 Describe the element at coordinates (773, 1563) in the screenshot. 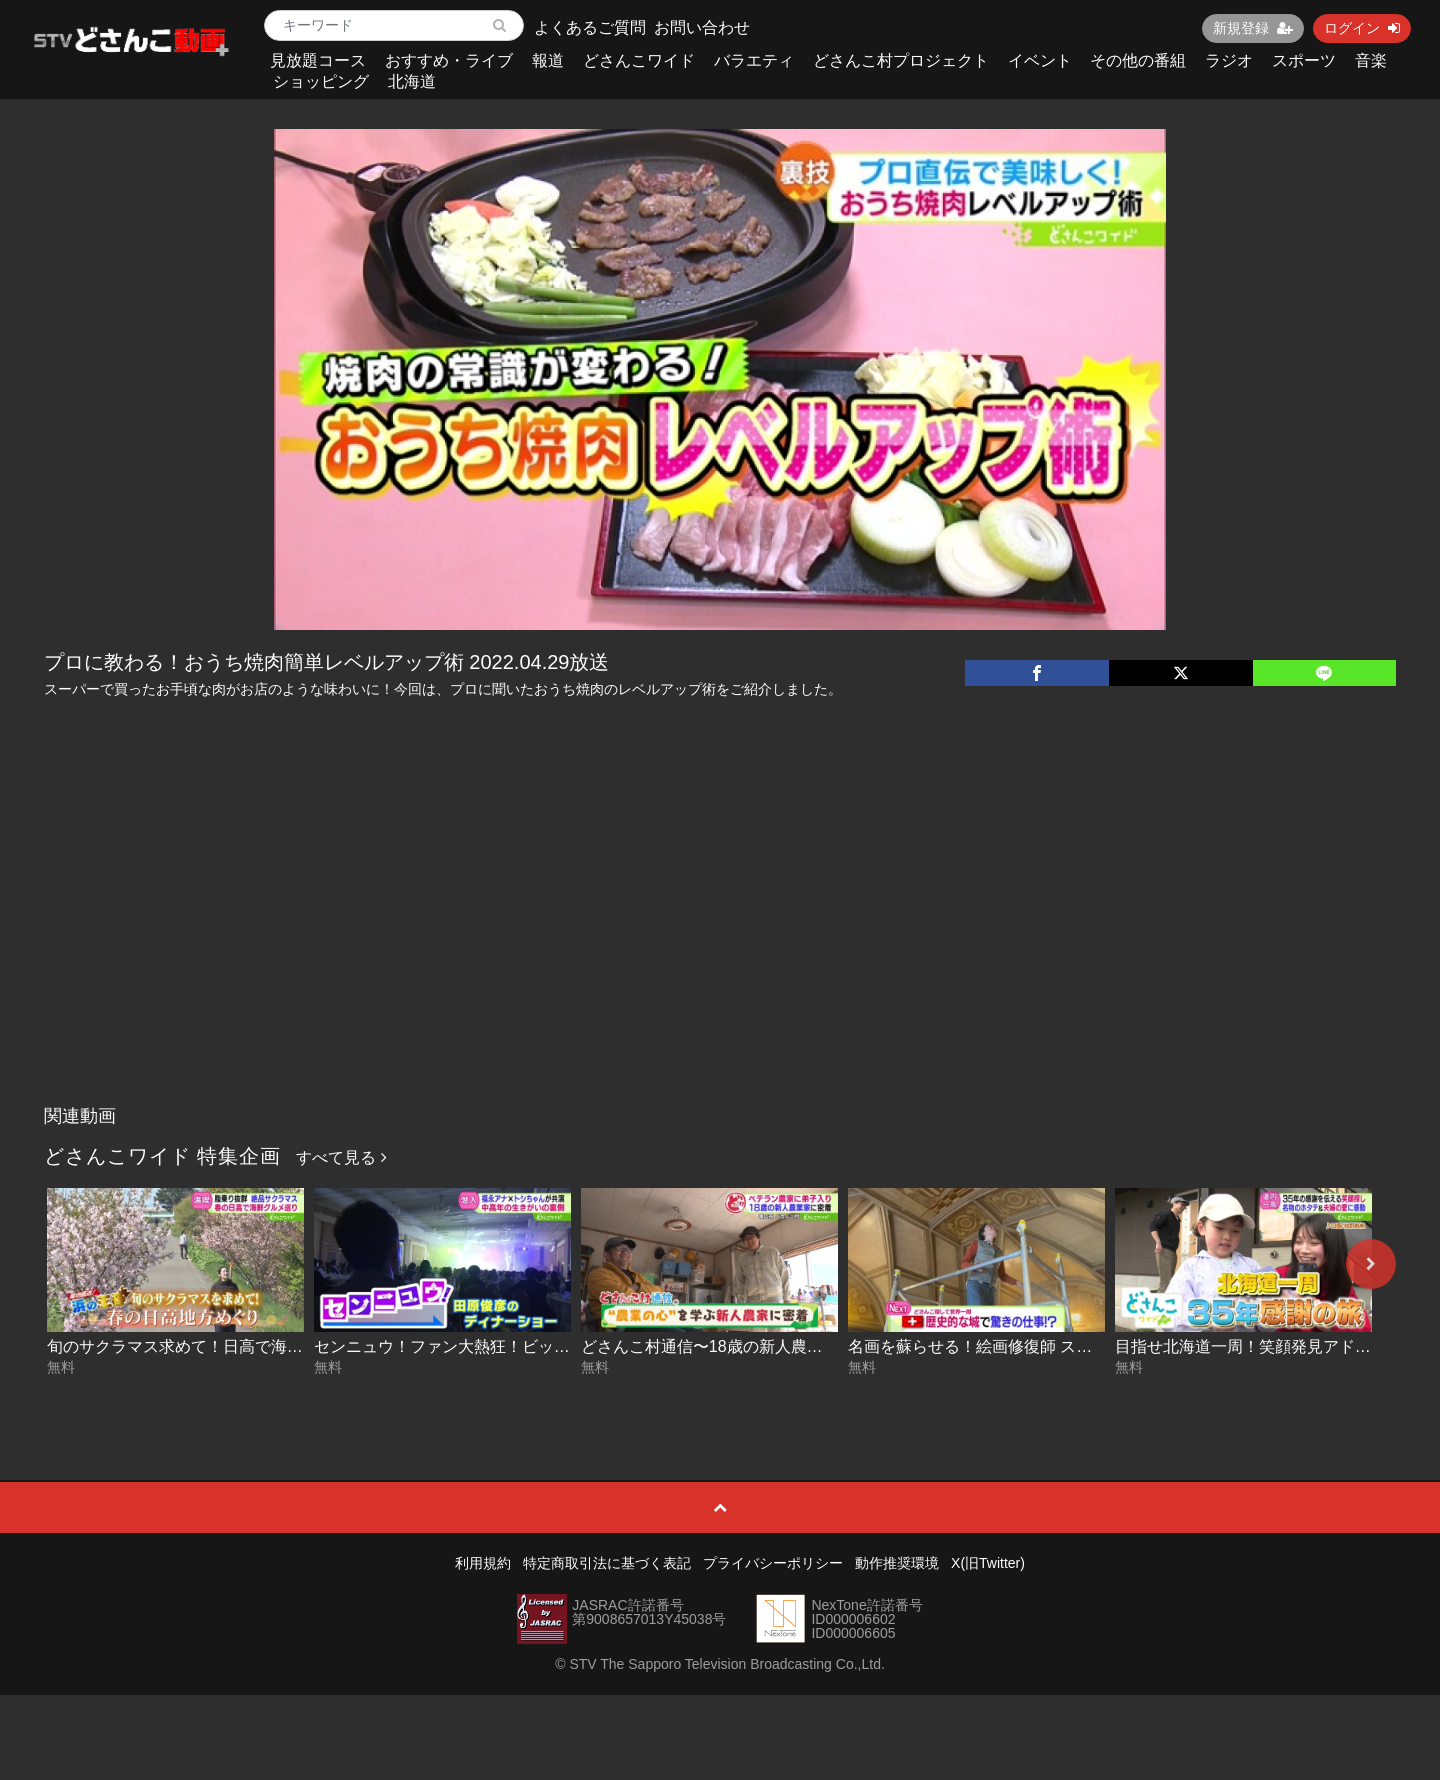

I see `プライバシーポリシー` at that location.